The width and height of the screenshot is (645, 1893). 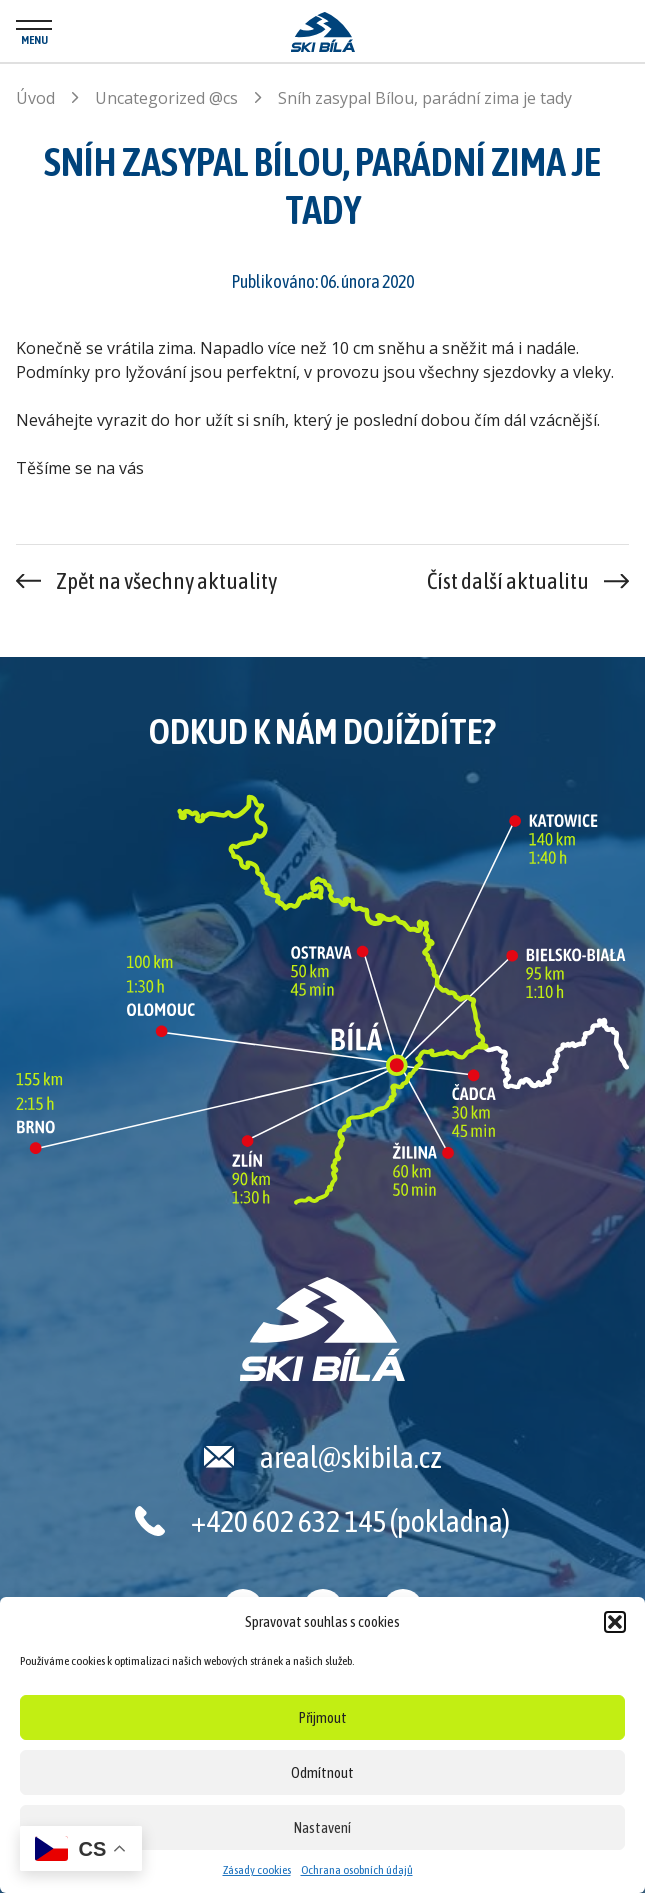 I want to click on Uncategorized @cs, so click(x=166, y=98).